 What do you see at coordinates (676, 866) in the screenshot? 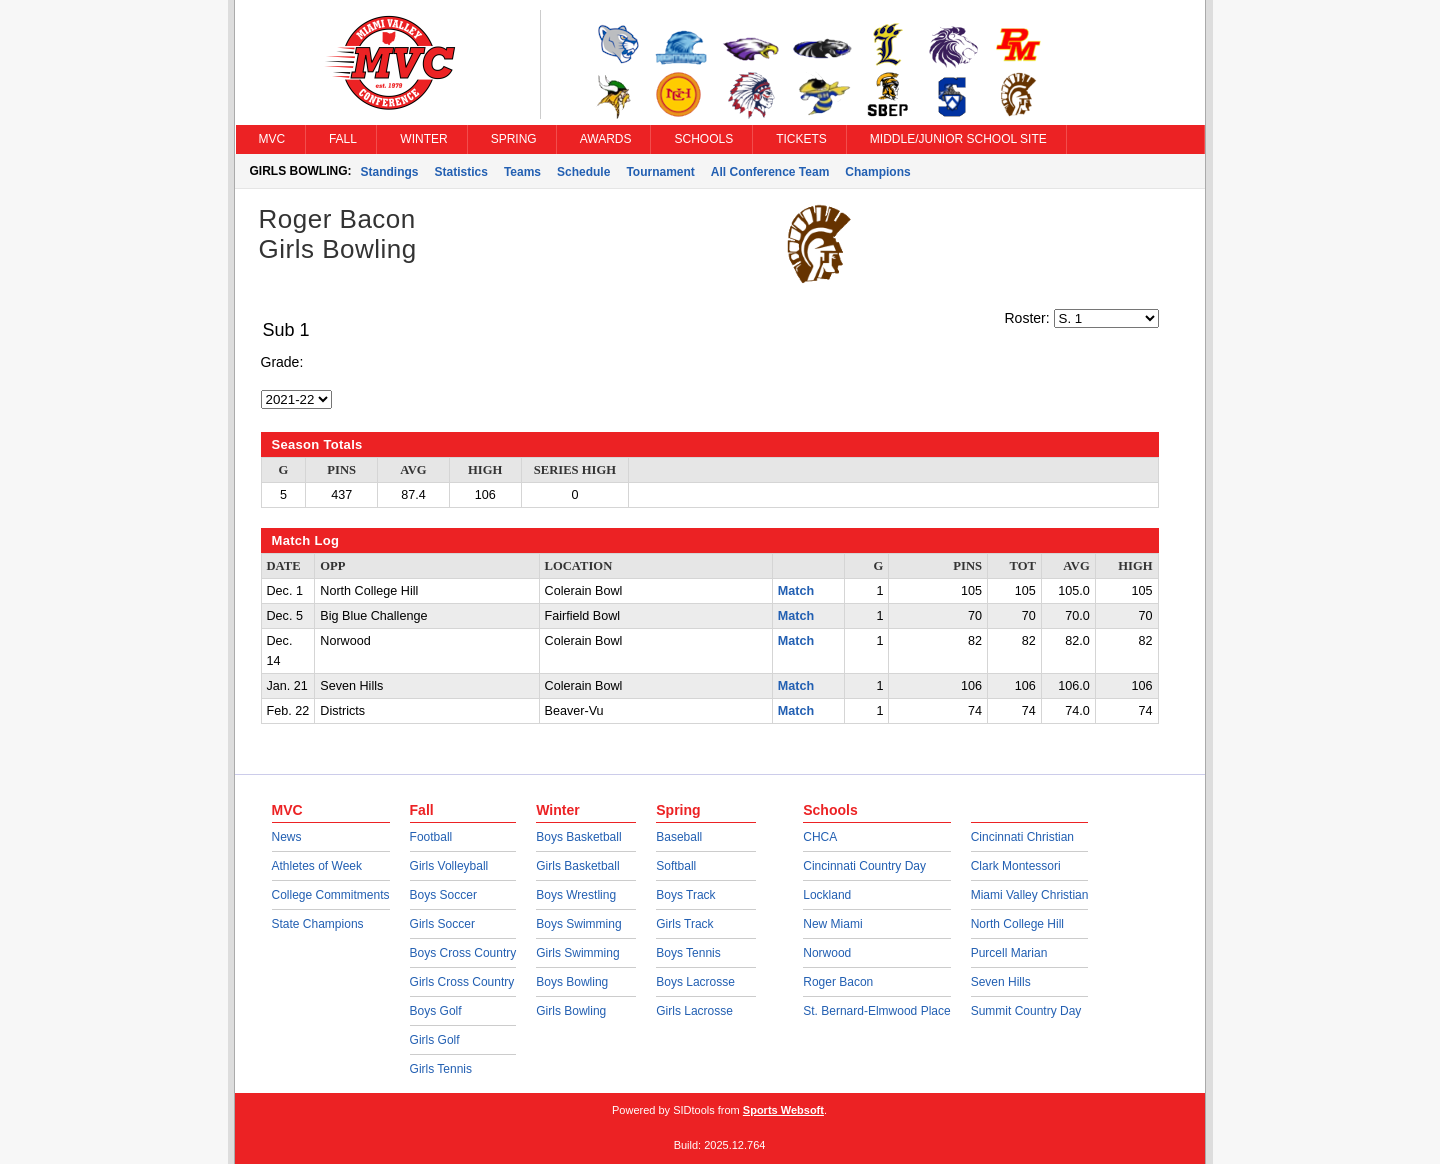
I see `Softball` at bounding box center [676, 866].